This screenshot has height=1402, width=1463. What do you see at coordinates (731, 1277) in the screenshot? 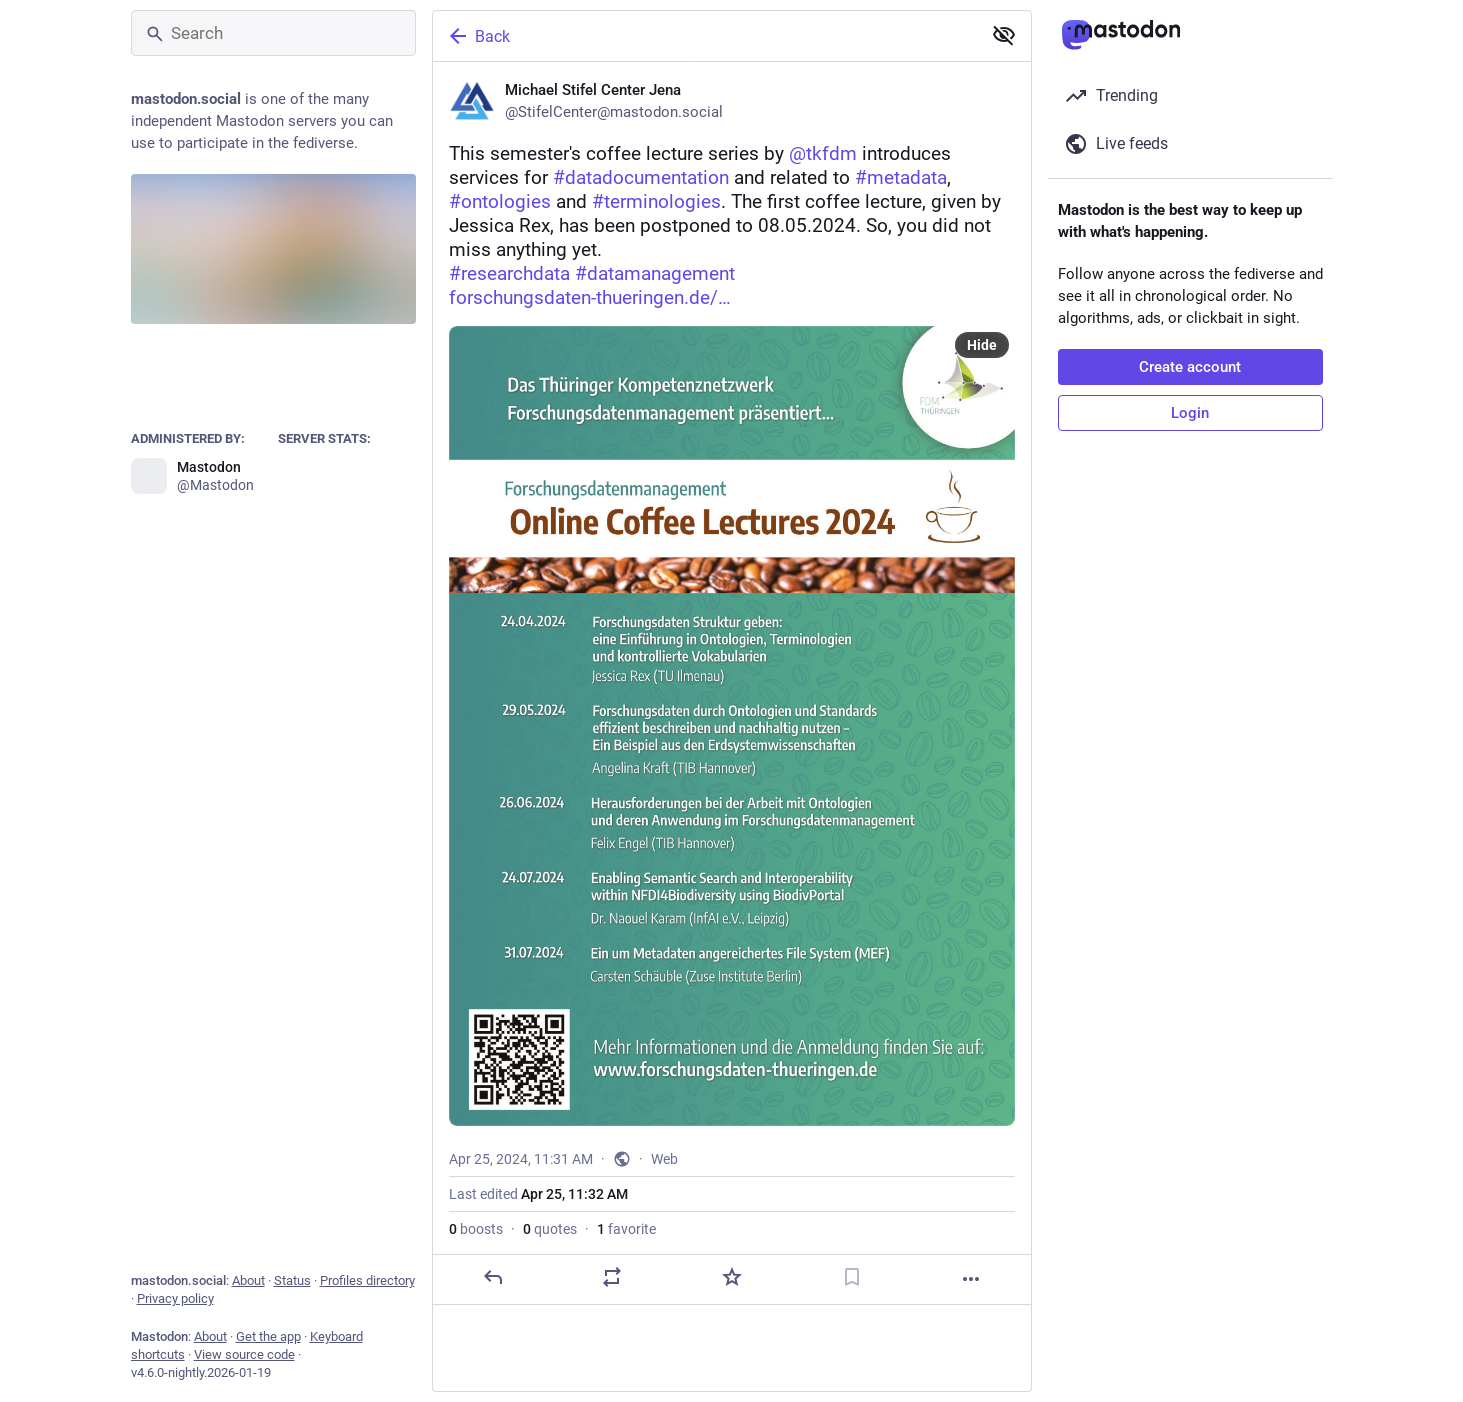
I see `[Favorite]` at bounding box center [731, 1277].